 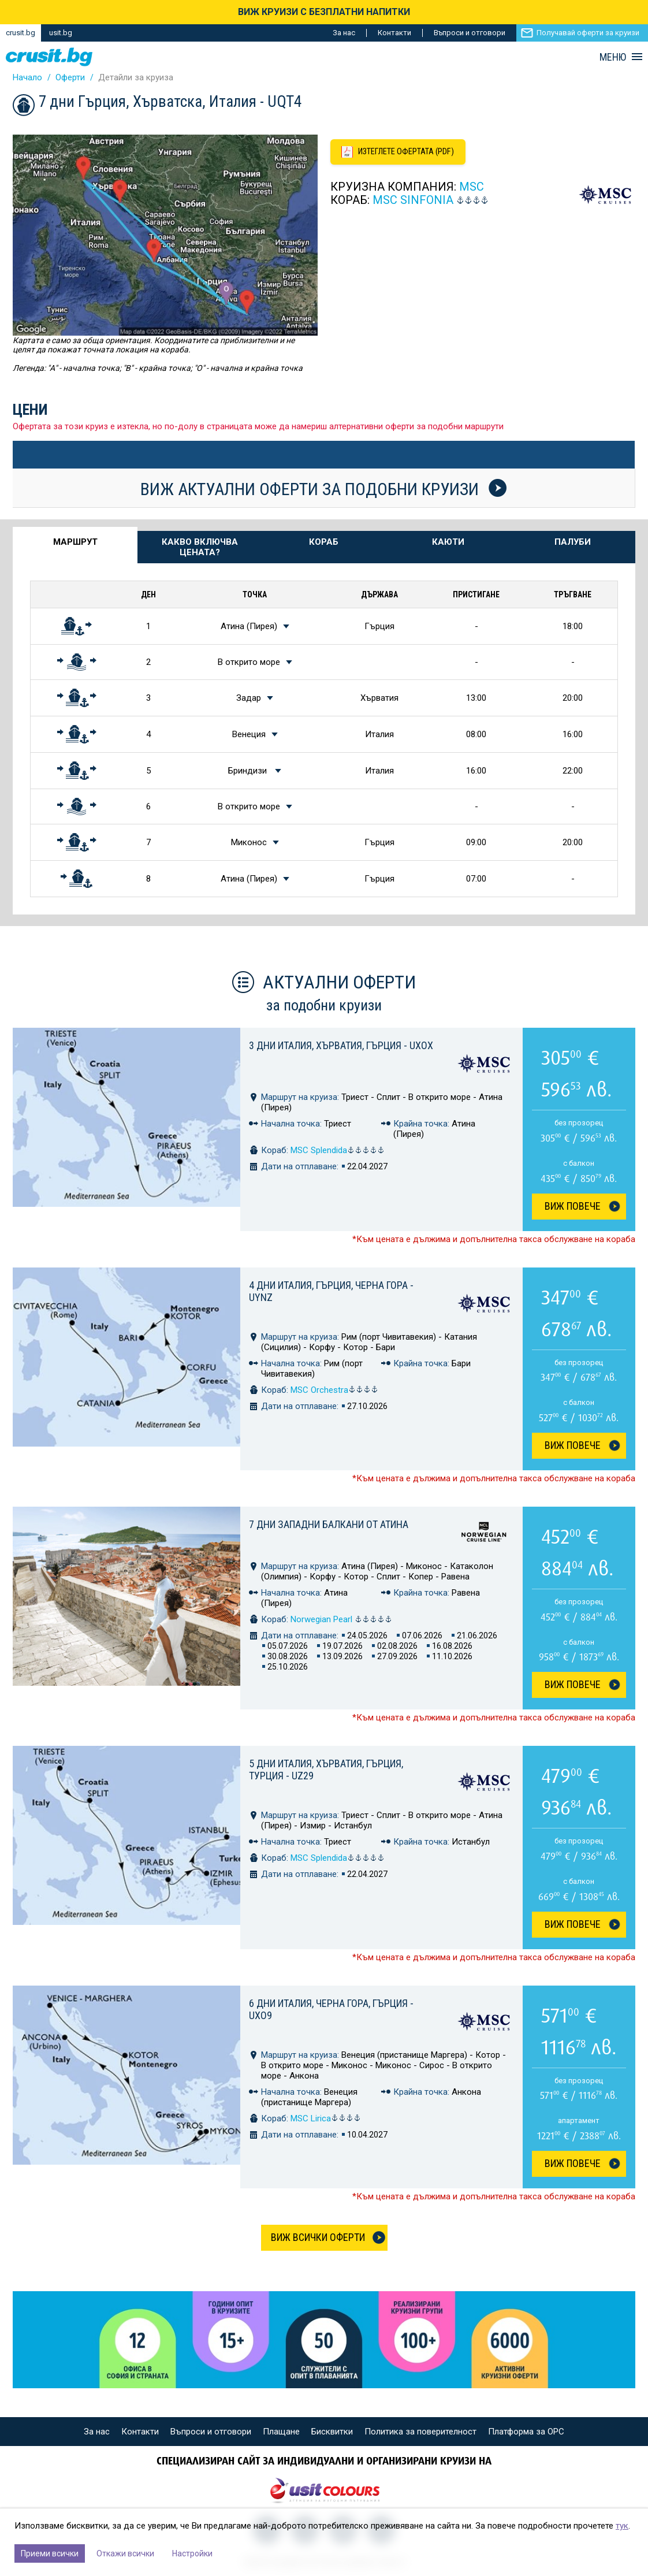 What do you see at coordinates (326, 1769) in the screenshot?
I see `5 дни Италия, Хърватия, Гърция, Турция - UZ29` at bounding box center [326, 1769].